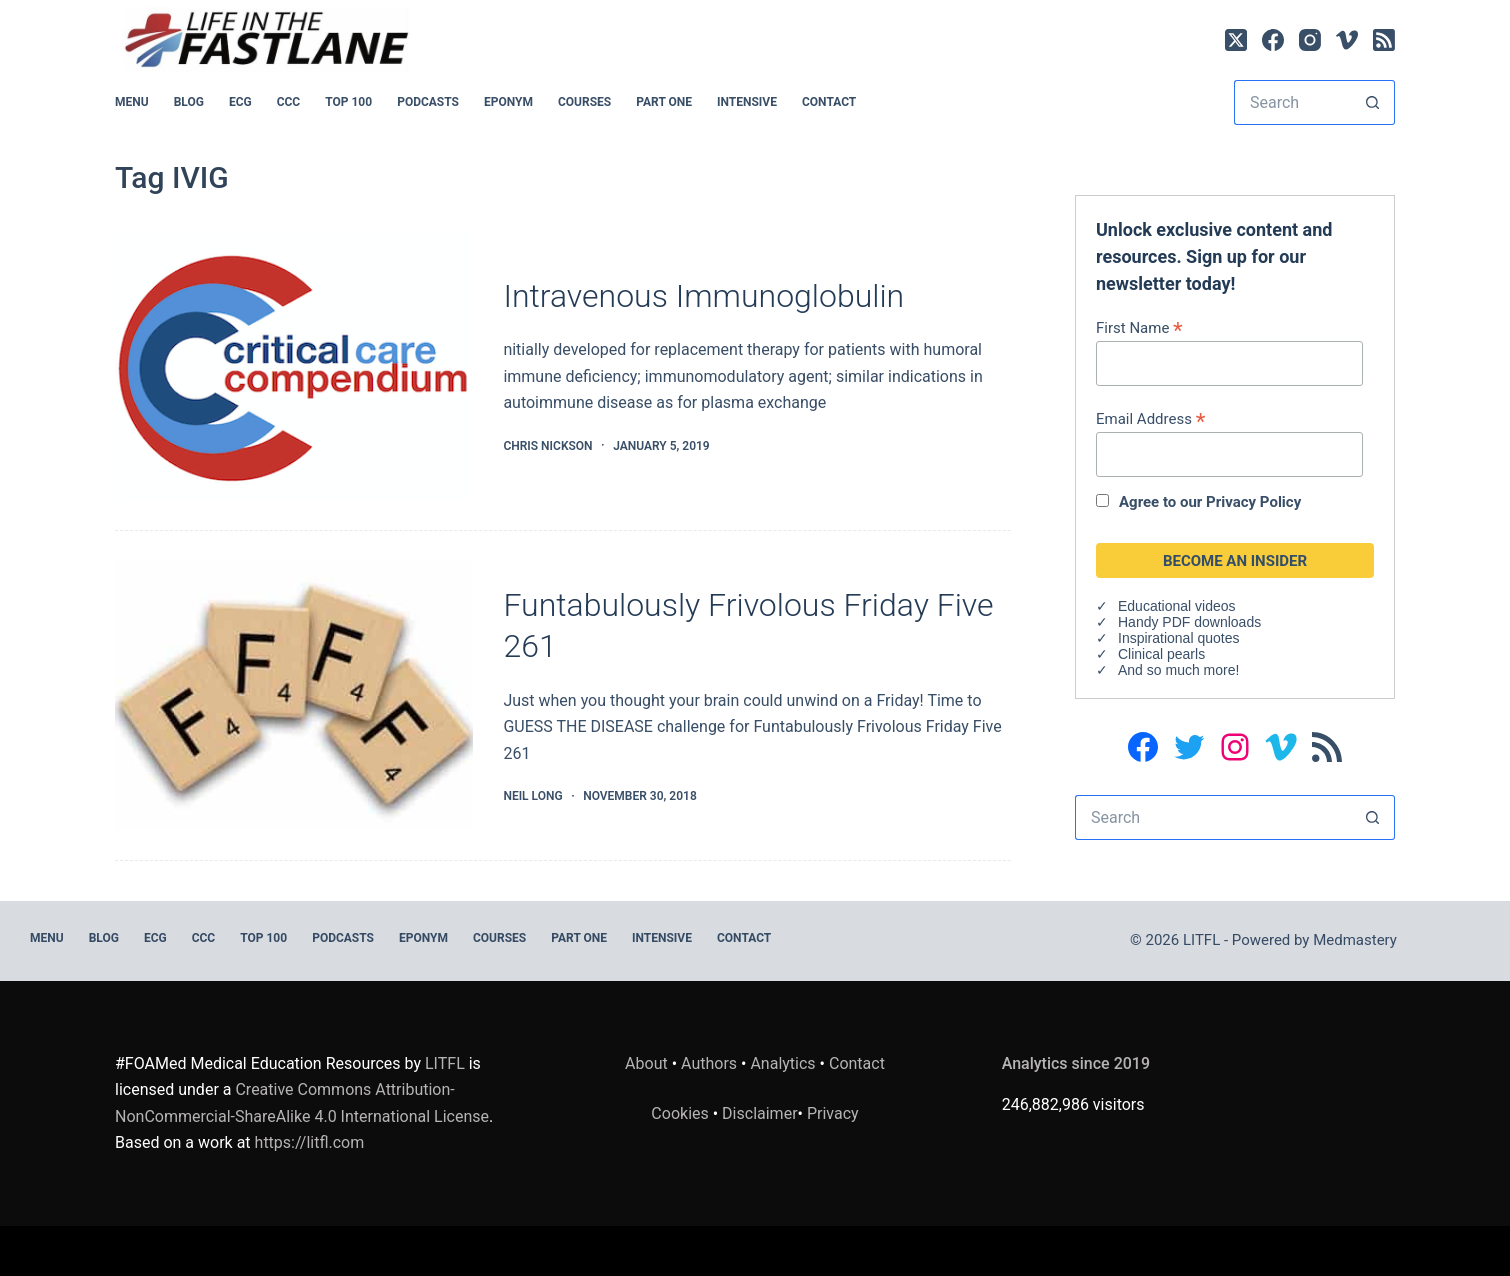 The height and width of the screenshot is (1276, 1510). I want to click on CCC, so click(289, 102).